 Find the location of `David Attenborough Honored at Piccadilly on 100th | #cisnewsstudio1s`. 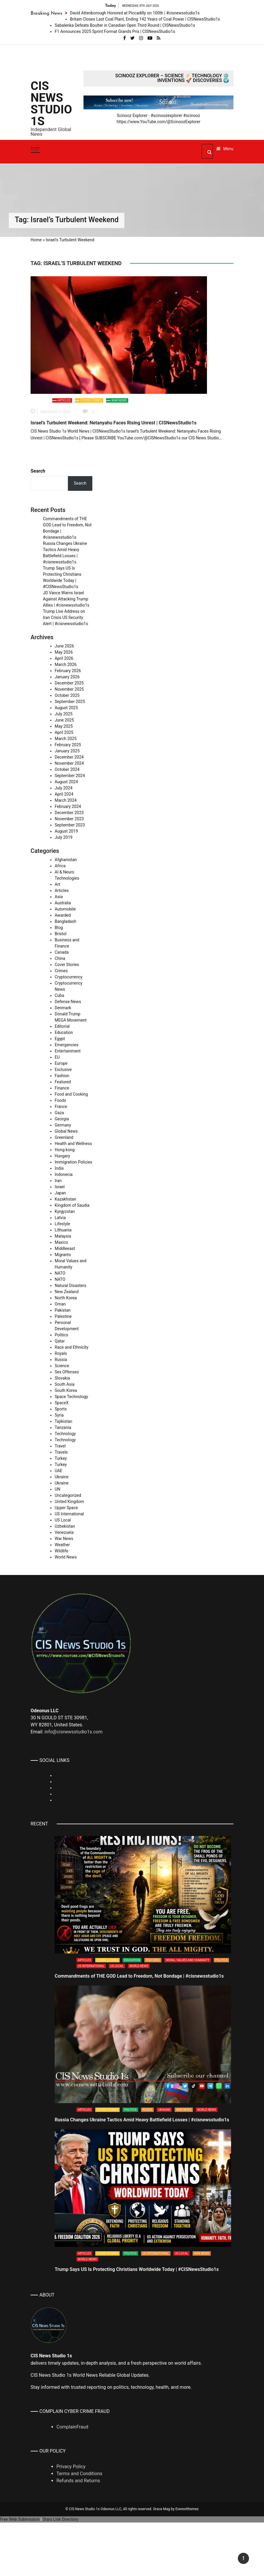

David Attenborough Honored at Piccadilly on 100th | #cisnewsstudio1s is located at coordinates (135, 13).